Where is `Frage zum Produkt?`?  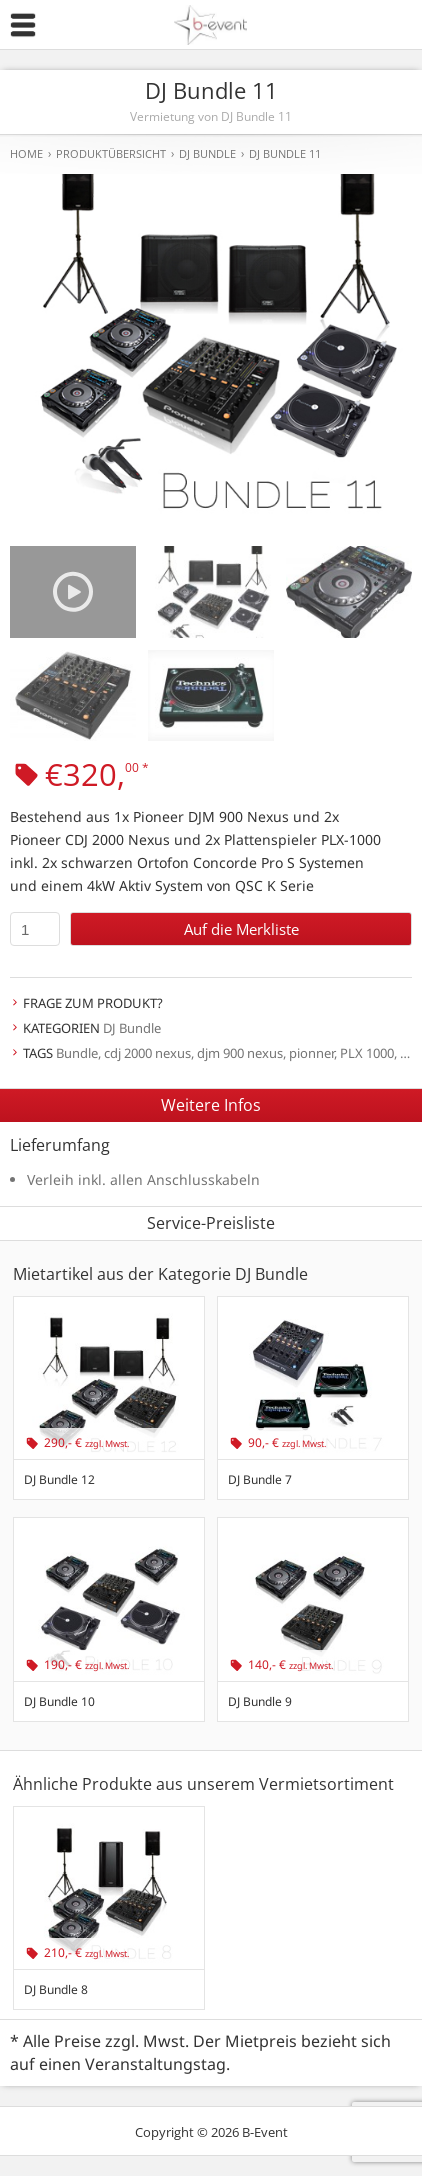
Frage zum Produkt? is located at coordinates (93, 1003).